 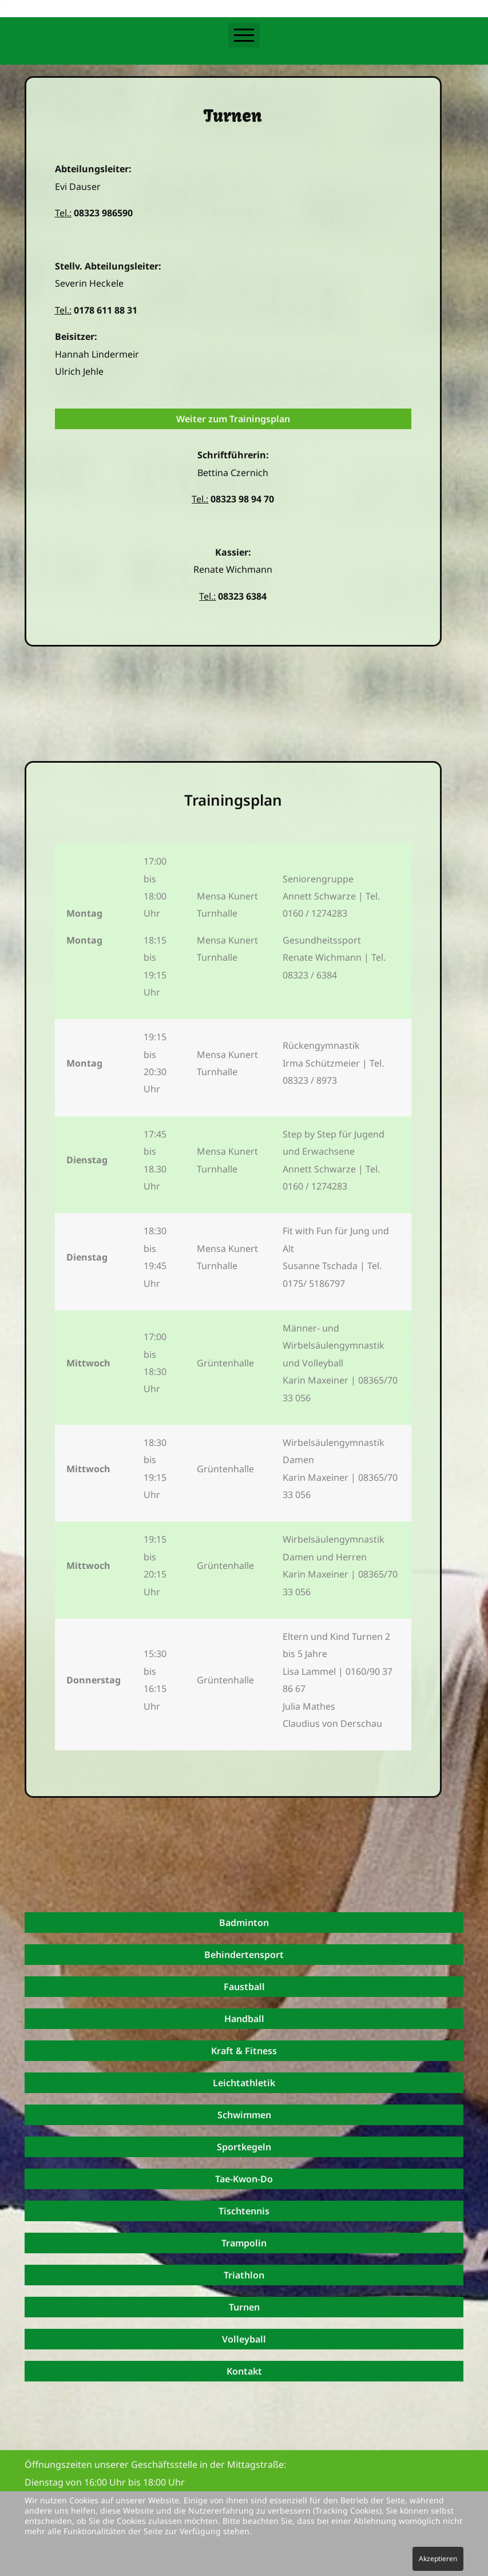 What do you see at coordinates (244, 2307) in the screenshot?
I see `Turnen` at bounding box center [244, 2307].